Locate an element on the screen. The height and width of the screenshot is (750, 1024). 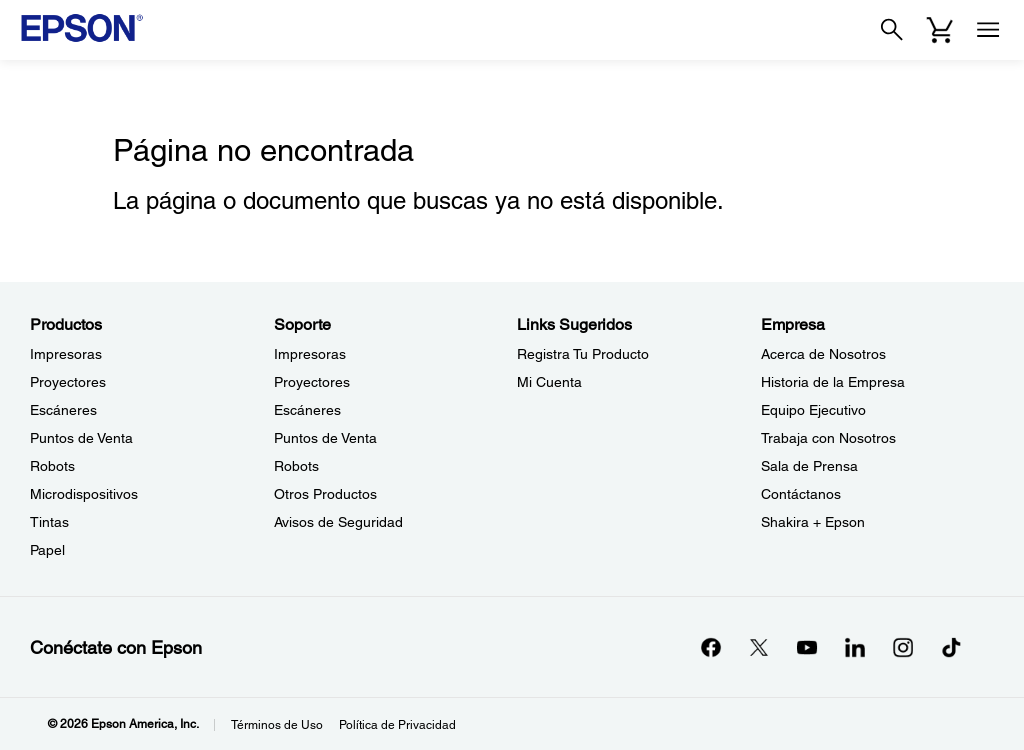
Historia de la Empresa [EmpresaHistoria de la Empresa] is located at coordinates (833, 382).